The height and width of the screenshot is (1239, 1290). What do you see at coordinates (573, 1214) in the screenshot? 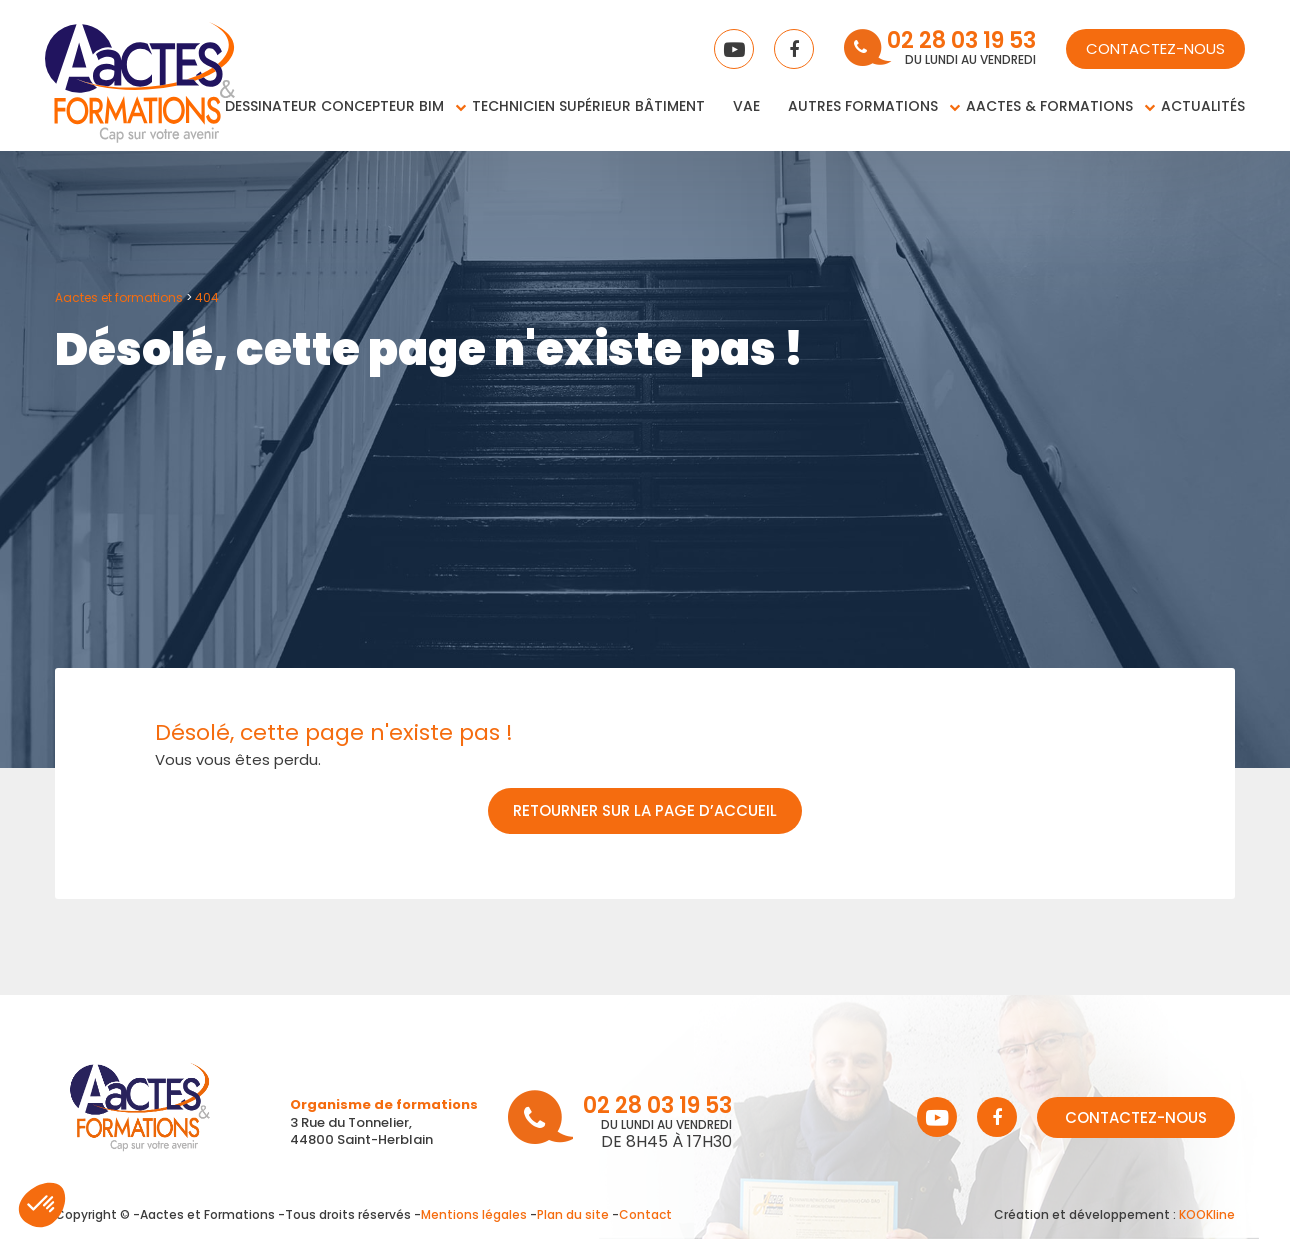
I see `Plan du site` at bounding box center [573, 1214].